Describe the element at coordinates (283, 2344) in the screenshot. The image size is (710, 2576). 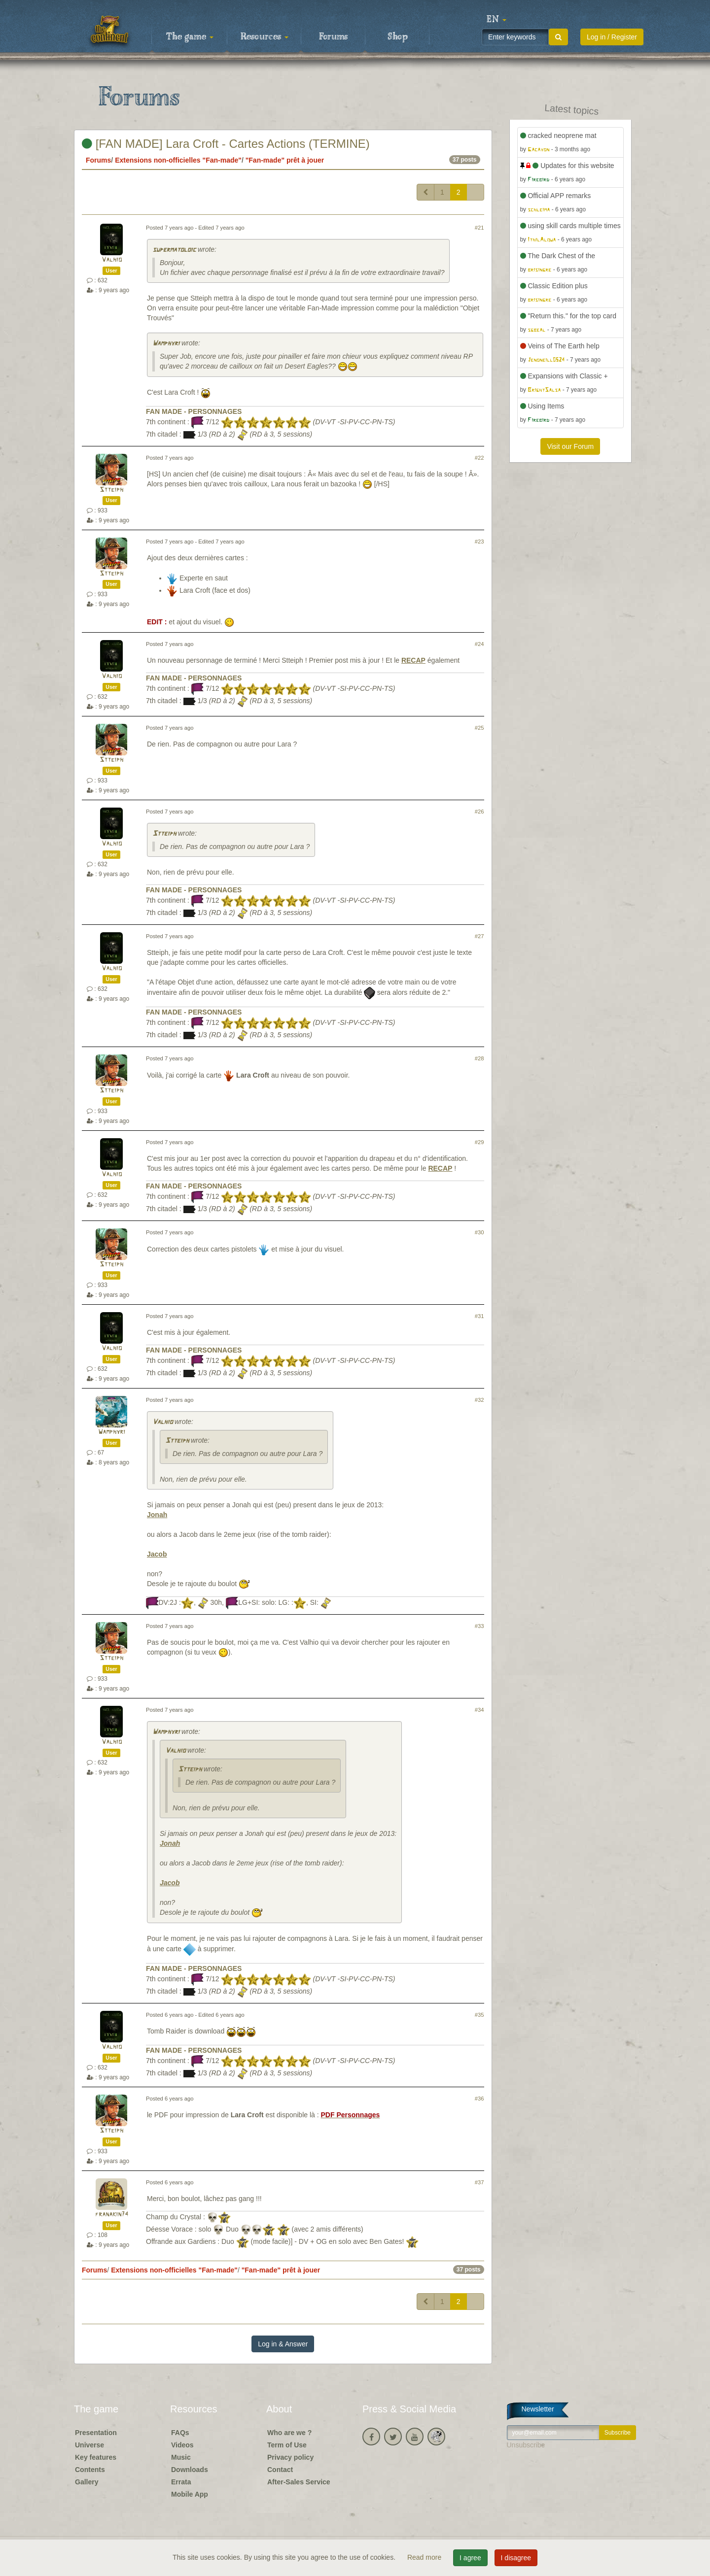
I see `Log in & Answer` at that location.